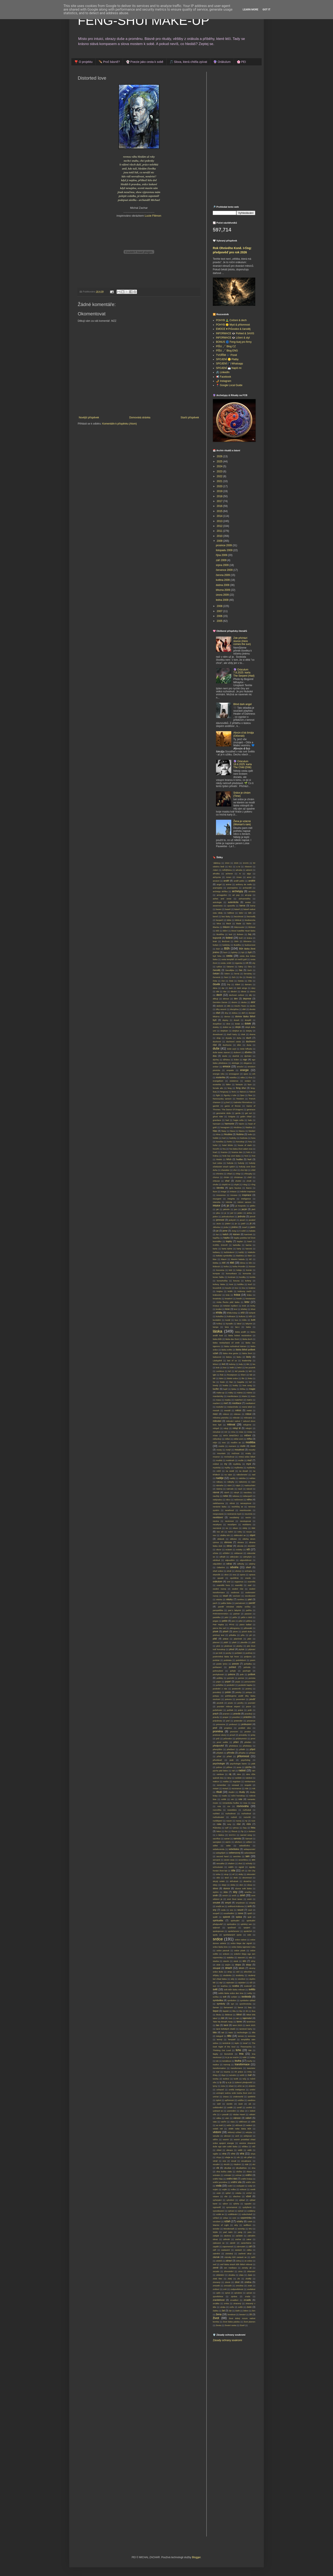 The height and width of the screenshot is (2576, 333). What do you see at coordinates (217, 1467) in the screenshot?
I see `mystický` at bounding box center [217, 1467].